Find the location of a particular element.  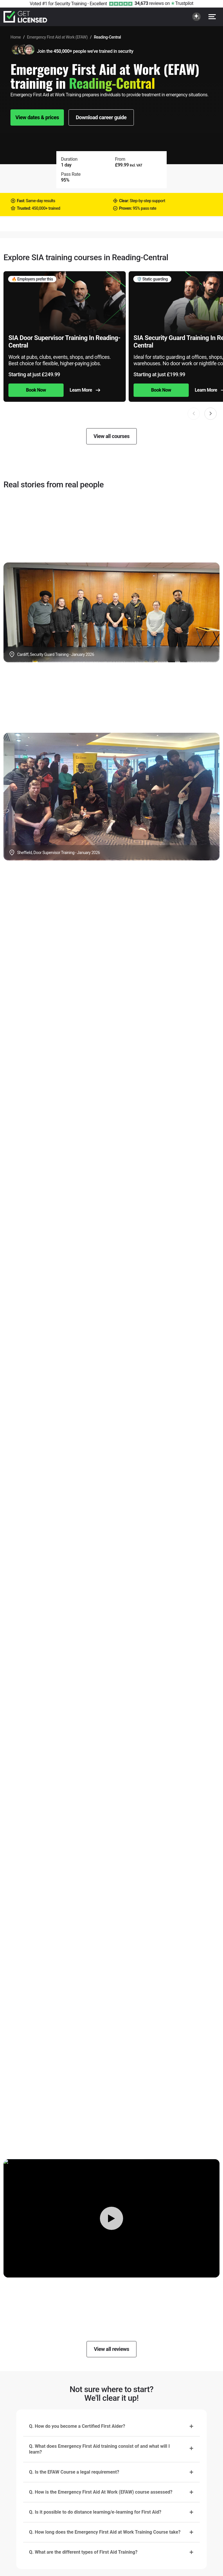

Q. How do you become a Certified First Aider? is located at coordinates (77, 2426).